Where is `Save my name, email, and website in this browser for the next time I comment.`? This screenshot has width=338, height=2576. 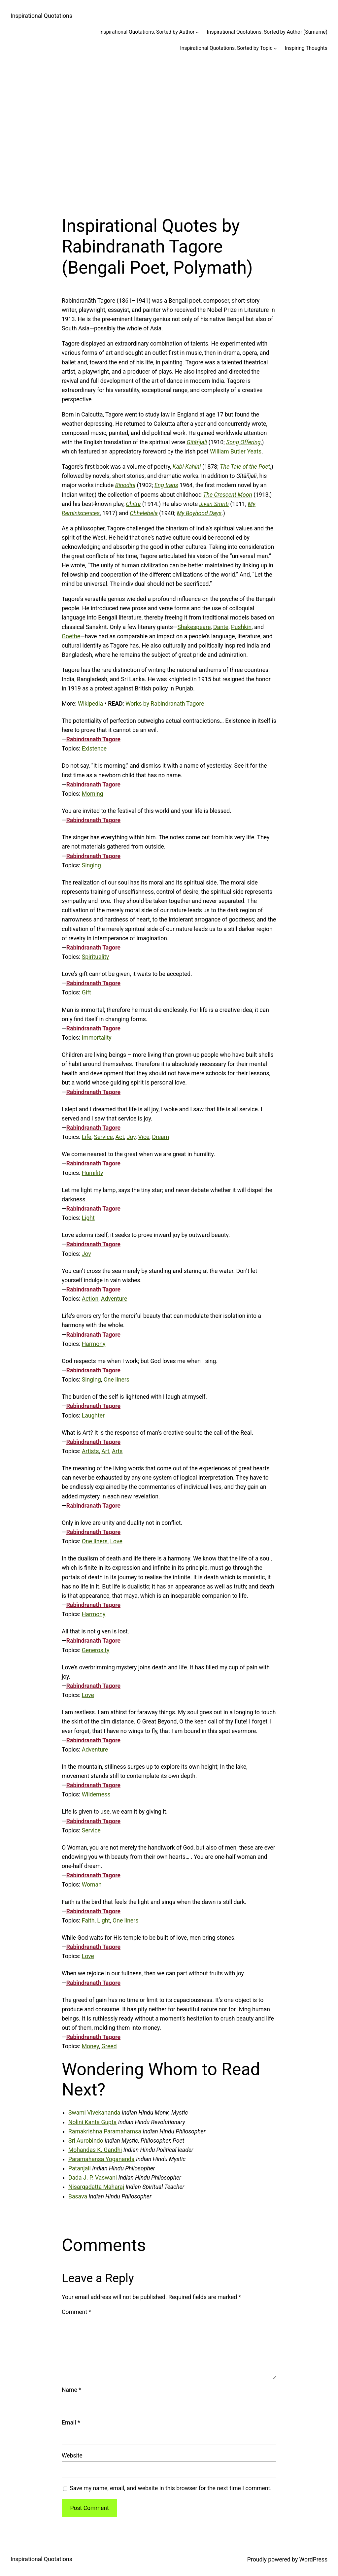 Save my name, email, and website in this browser for the next time I comment. is located at coordinates (171, 2488).